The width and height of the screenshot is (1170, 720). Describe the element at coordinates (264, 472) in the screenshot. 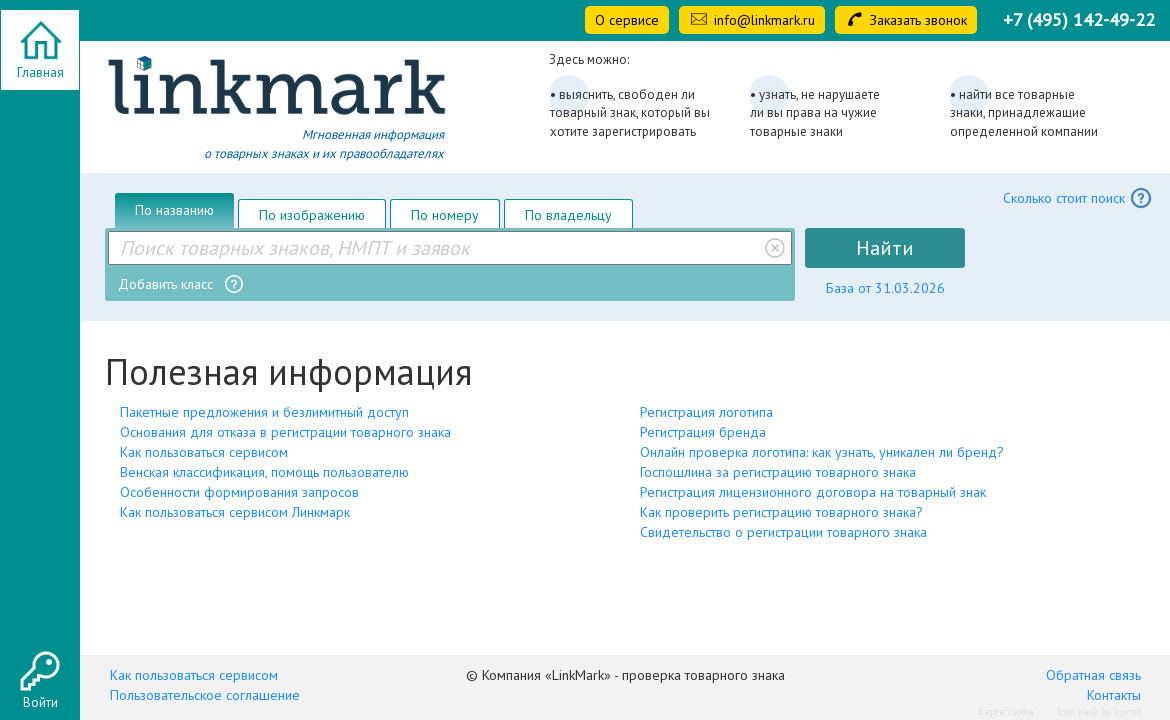

I see `Венская классификация, помощь пользователю` at that location.